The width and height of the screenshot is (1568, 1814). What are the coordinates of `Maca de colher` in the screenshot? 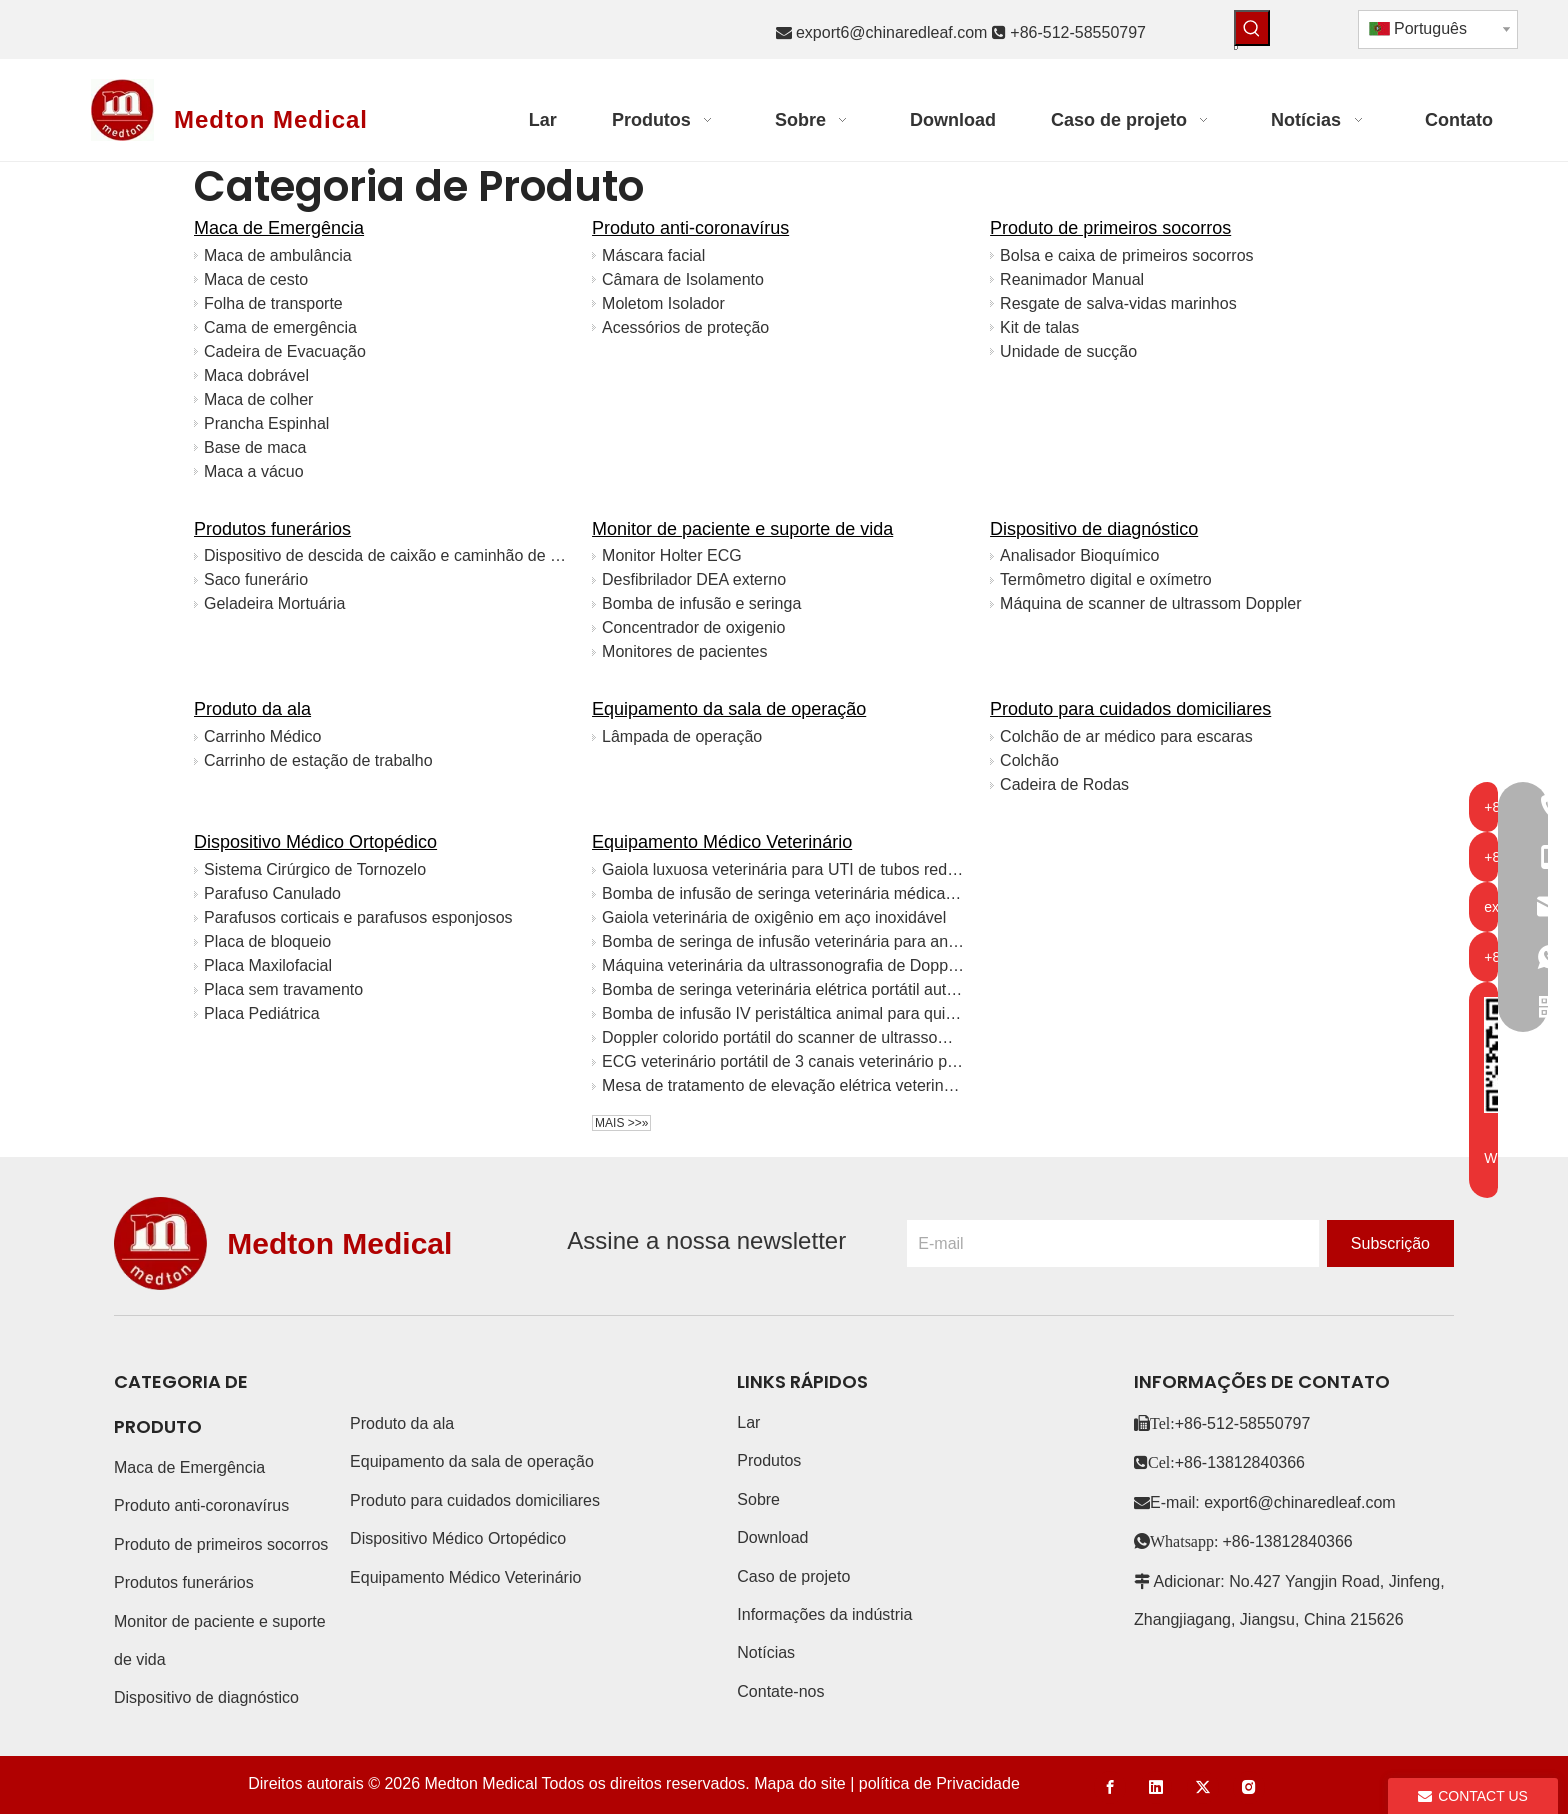 It's located at (258, 399).